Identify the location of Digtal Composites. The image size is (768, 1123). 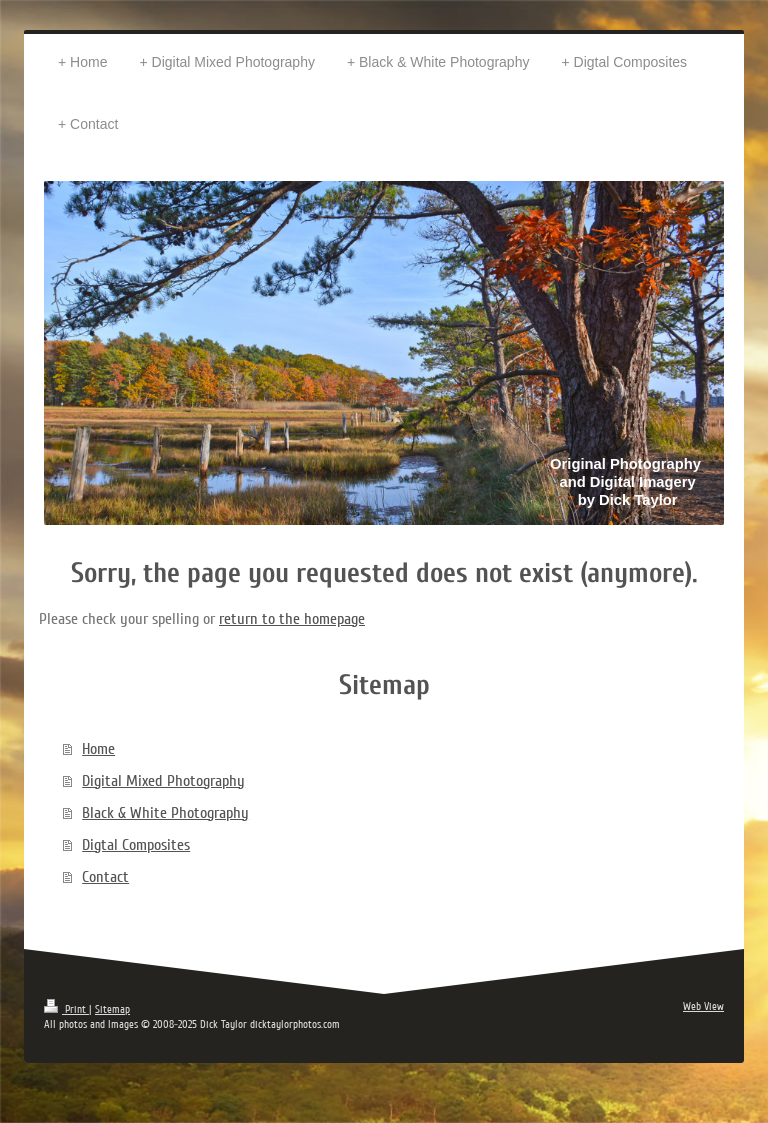
(136, 845).